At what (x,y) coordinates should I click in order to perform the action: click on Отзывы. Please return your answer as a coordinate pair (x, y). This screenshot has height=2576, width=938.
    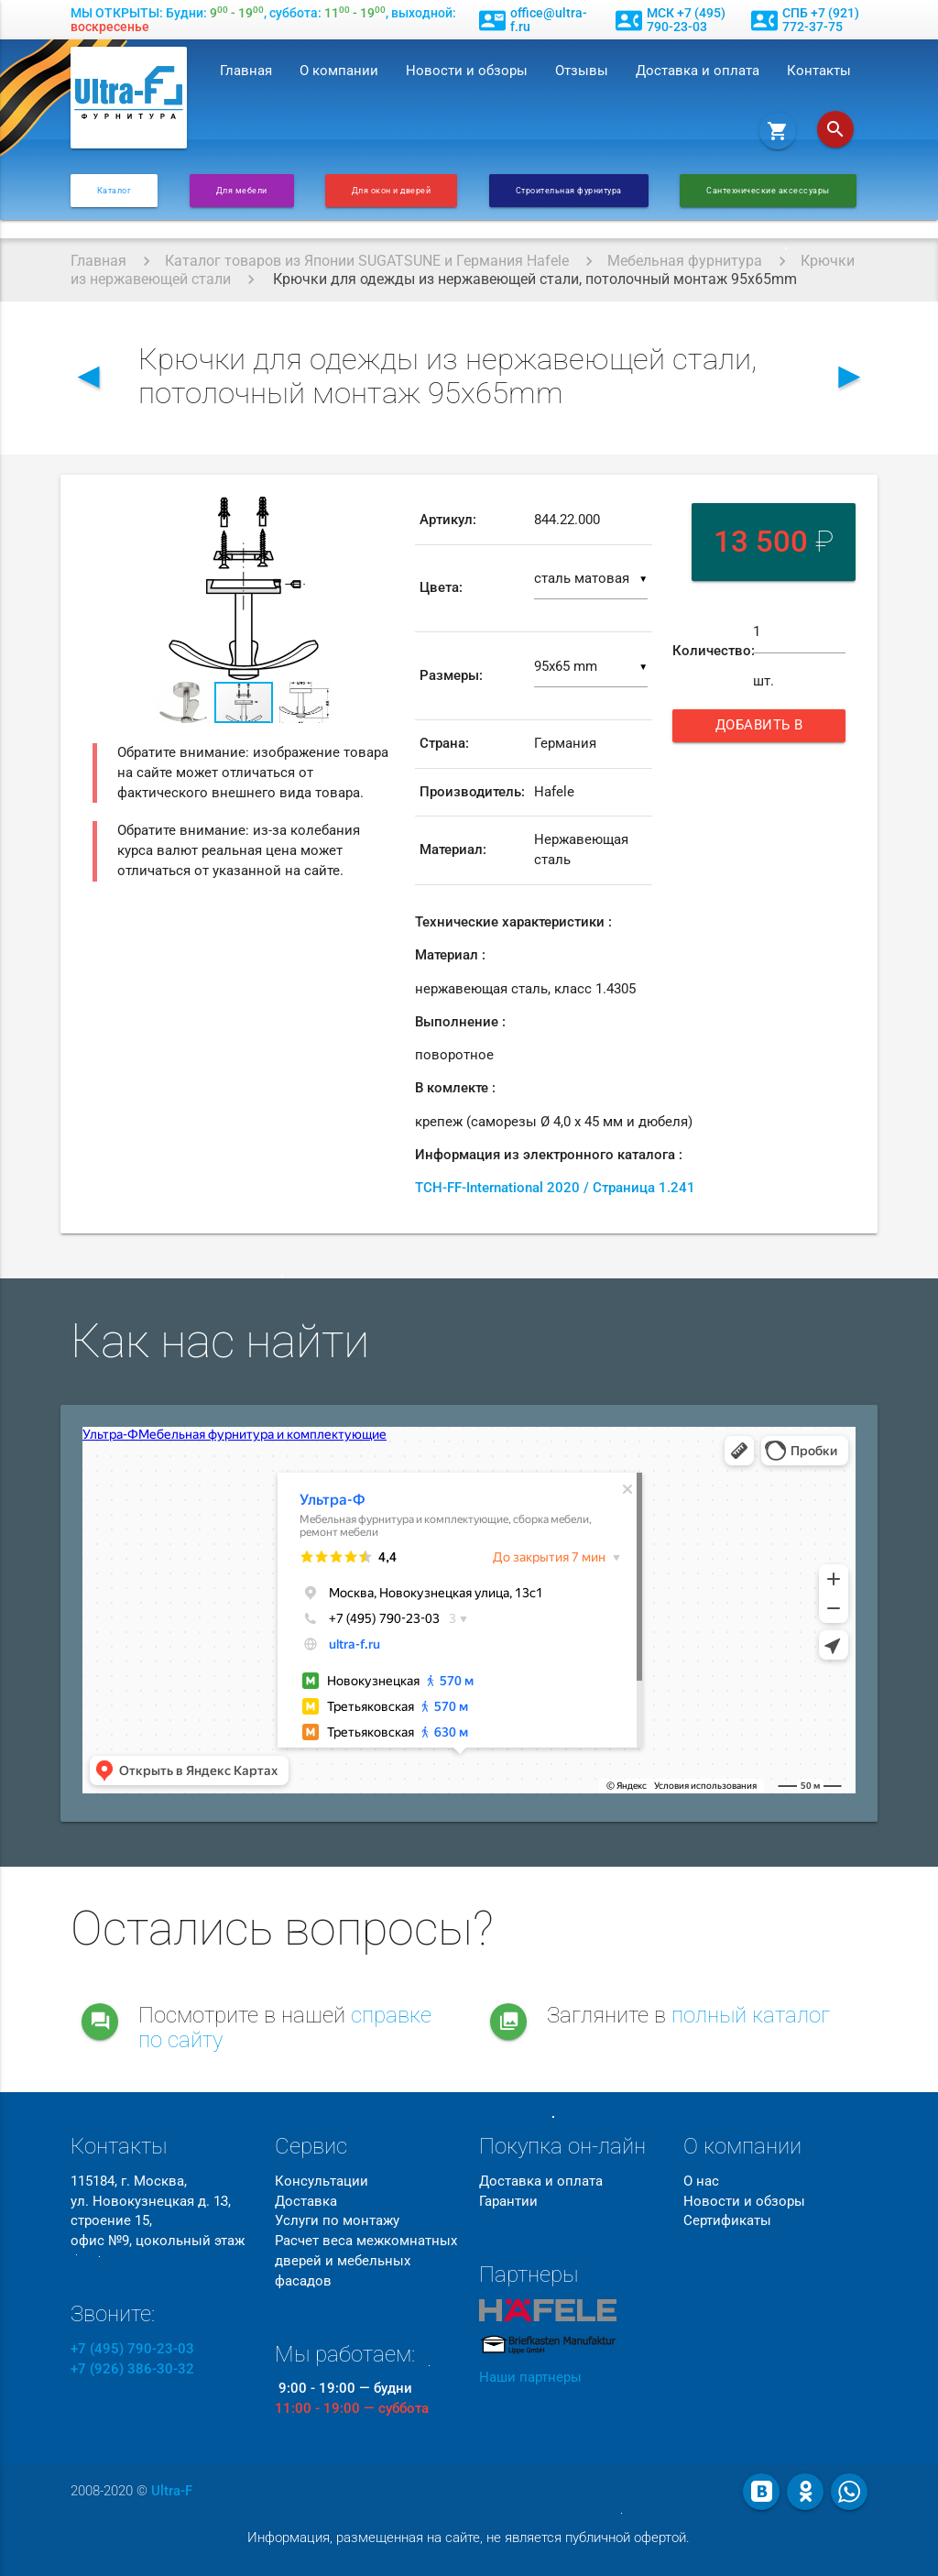
    Looking at the image, I should click on (581, 71).